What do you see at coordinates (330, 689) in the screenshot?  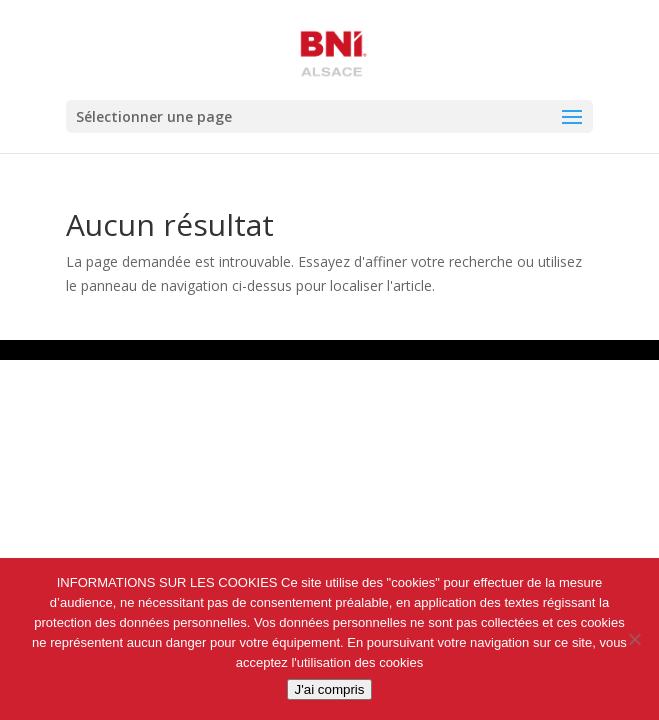 I see `J'ai compris` at bounding box center [330, 689].